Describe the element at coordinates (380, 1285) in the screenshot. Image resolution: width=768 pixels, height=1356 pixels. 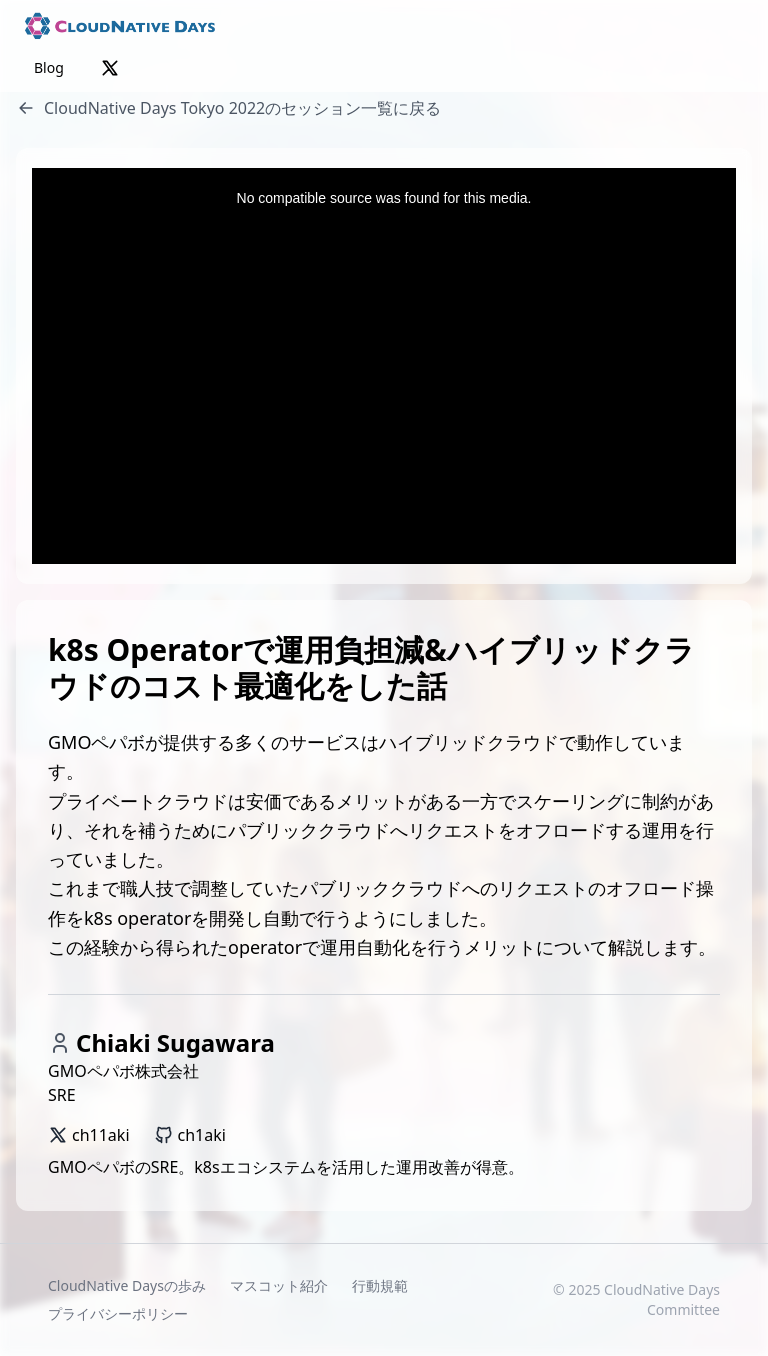
I see `行動規範` at that location.